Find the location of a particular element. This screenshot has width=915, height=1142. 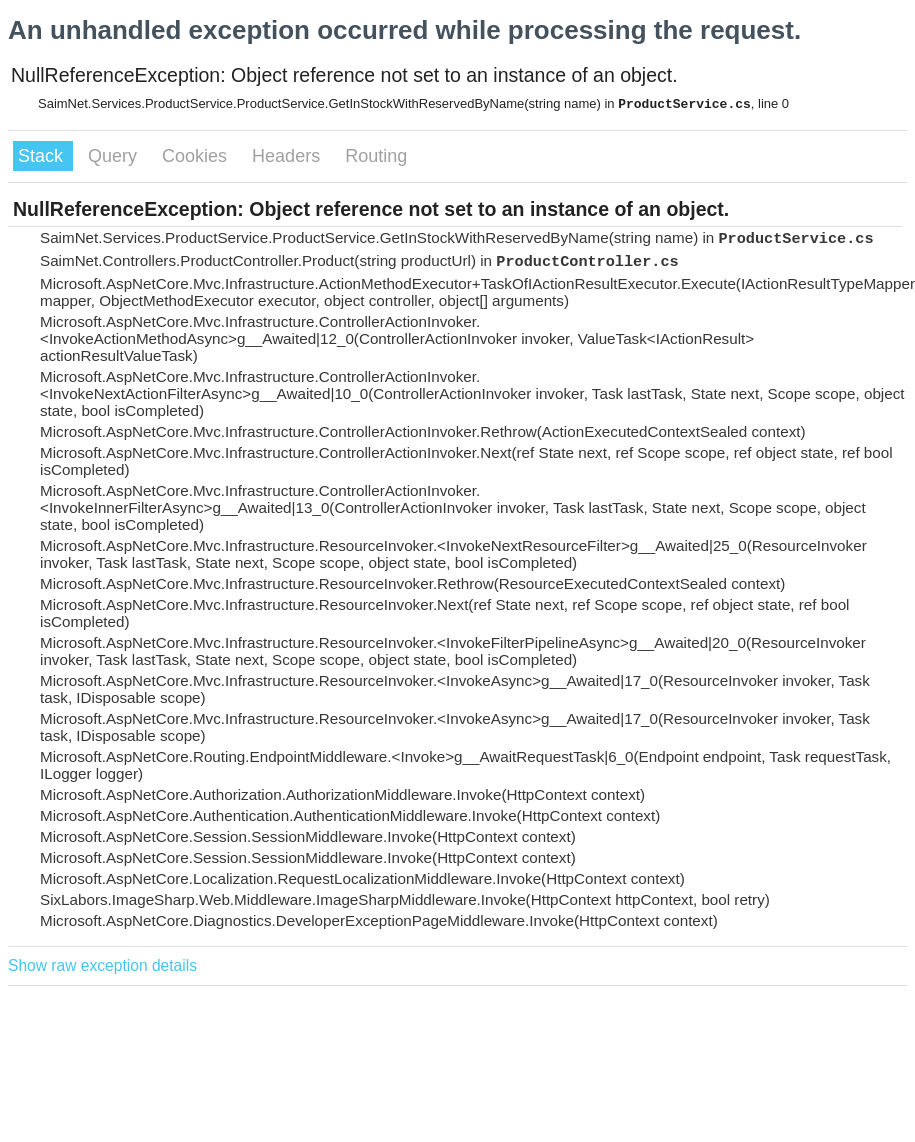

Show raw exception details is located at coordinates (102, 965).